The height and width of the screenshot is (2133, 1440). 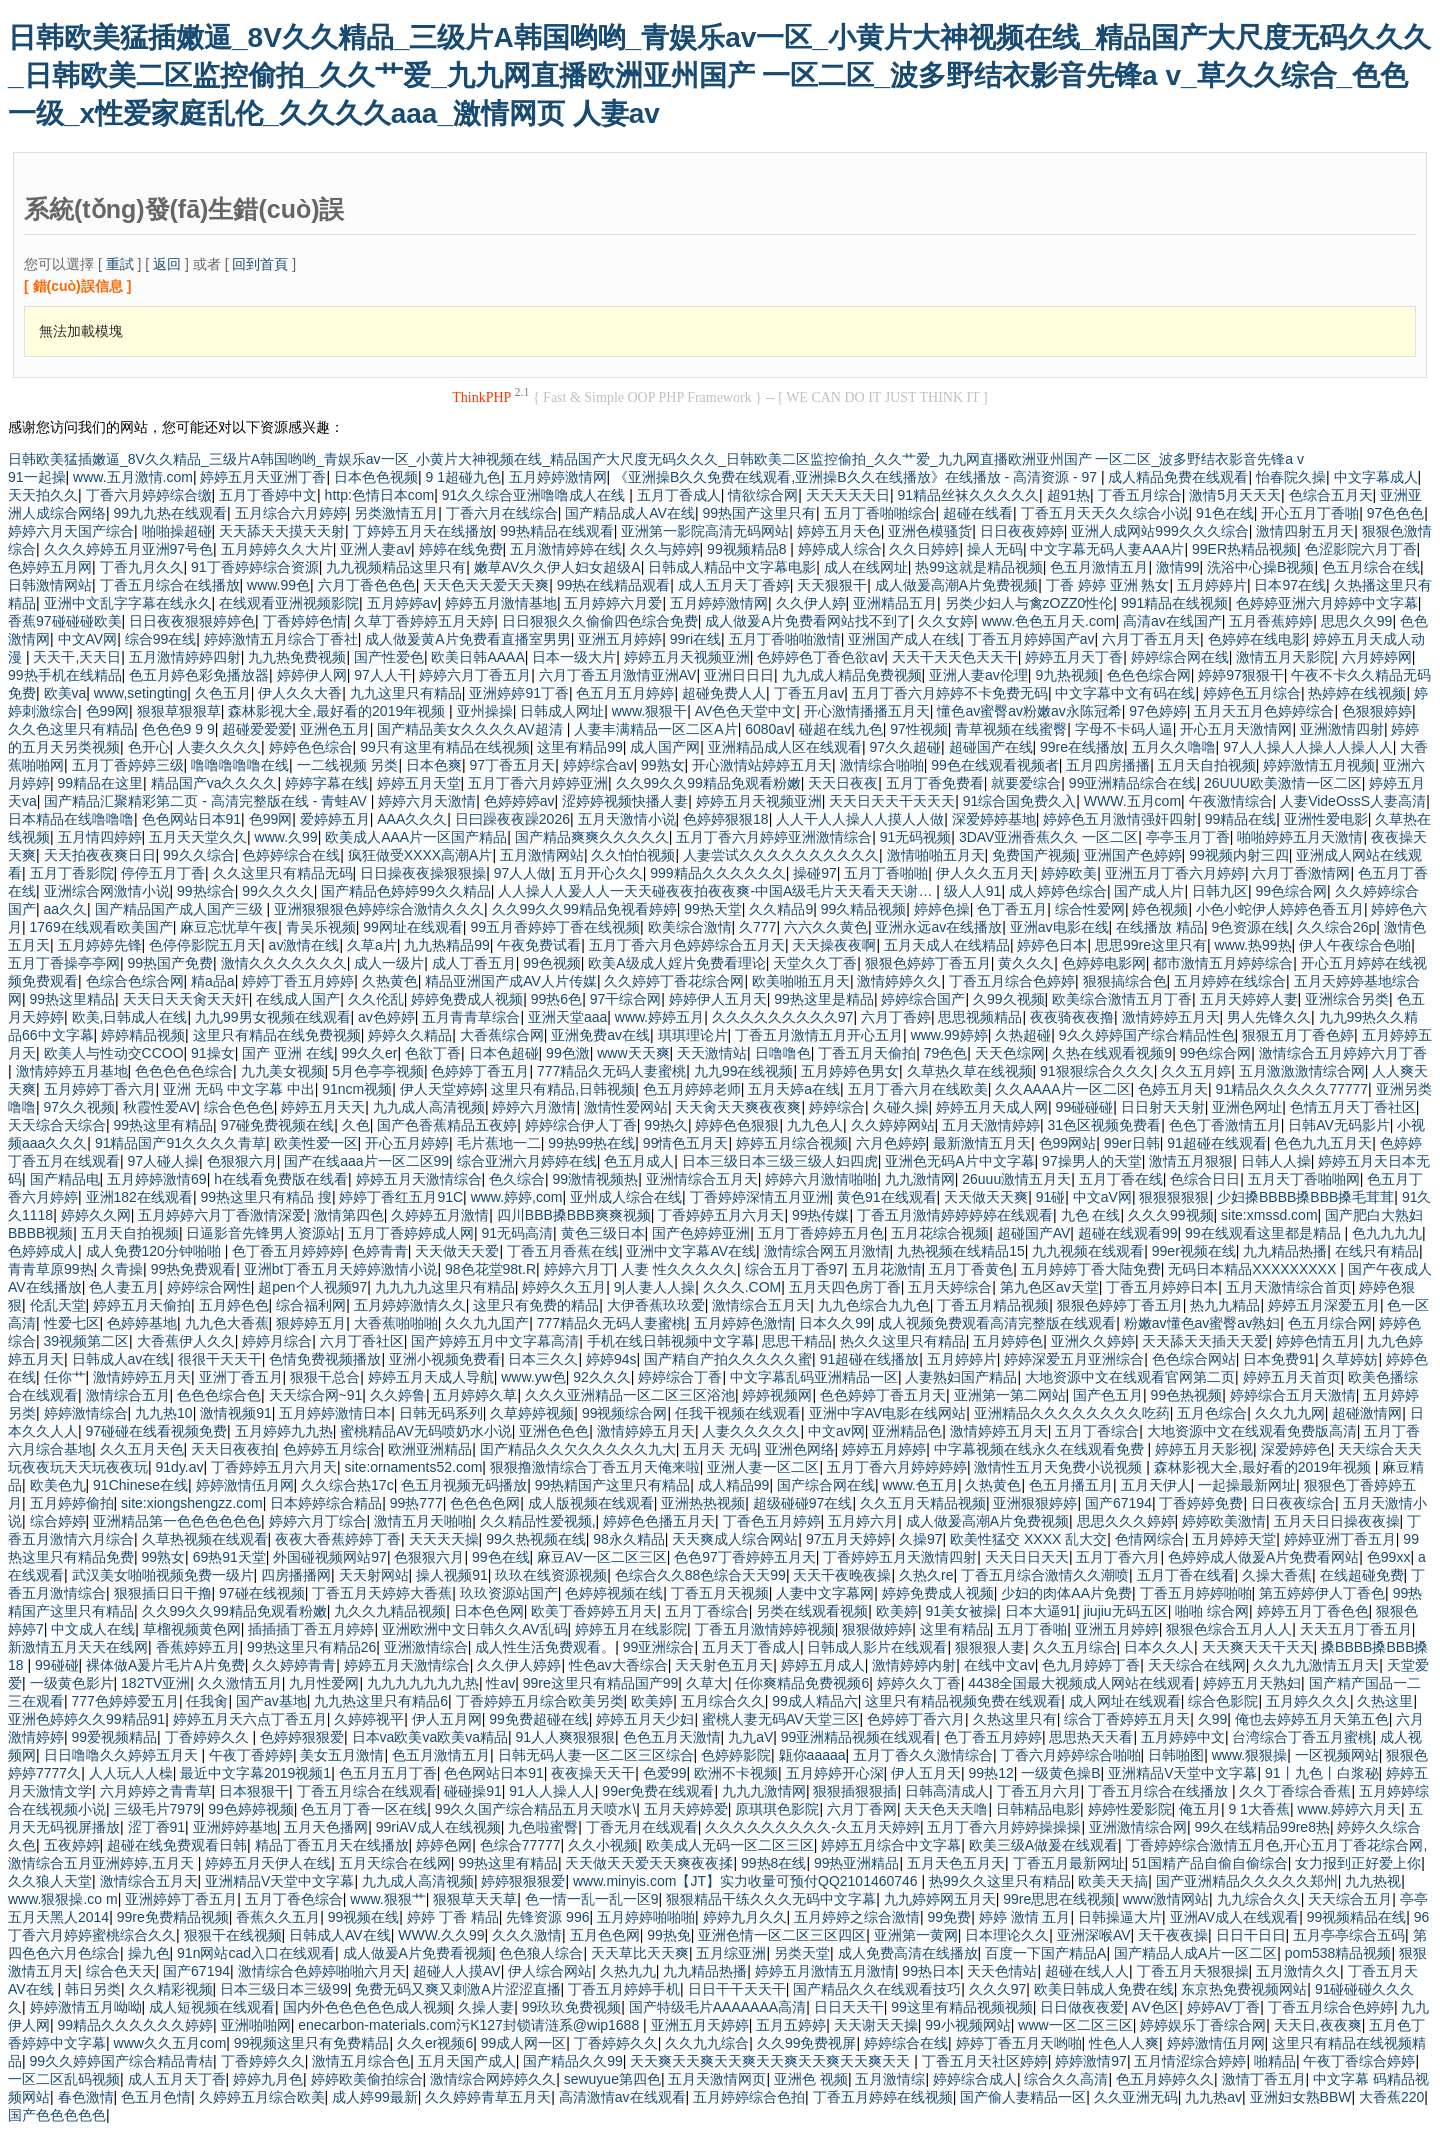 I want to click on 婷婷伊人五月天, so click(x=718, y=999).